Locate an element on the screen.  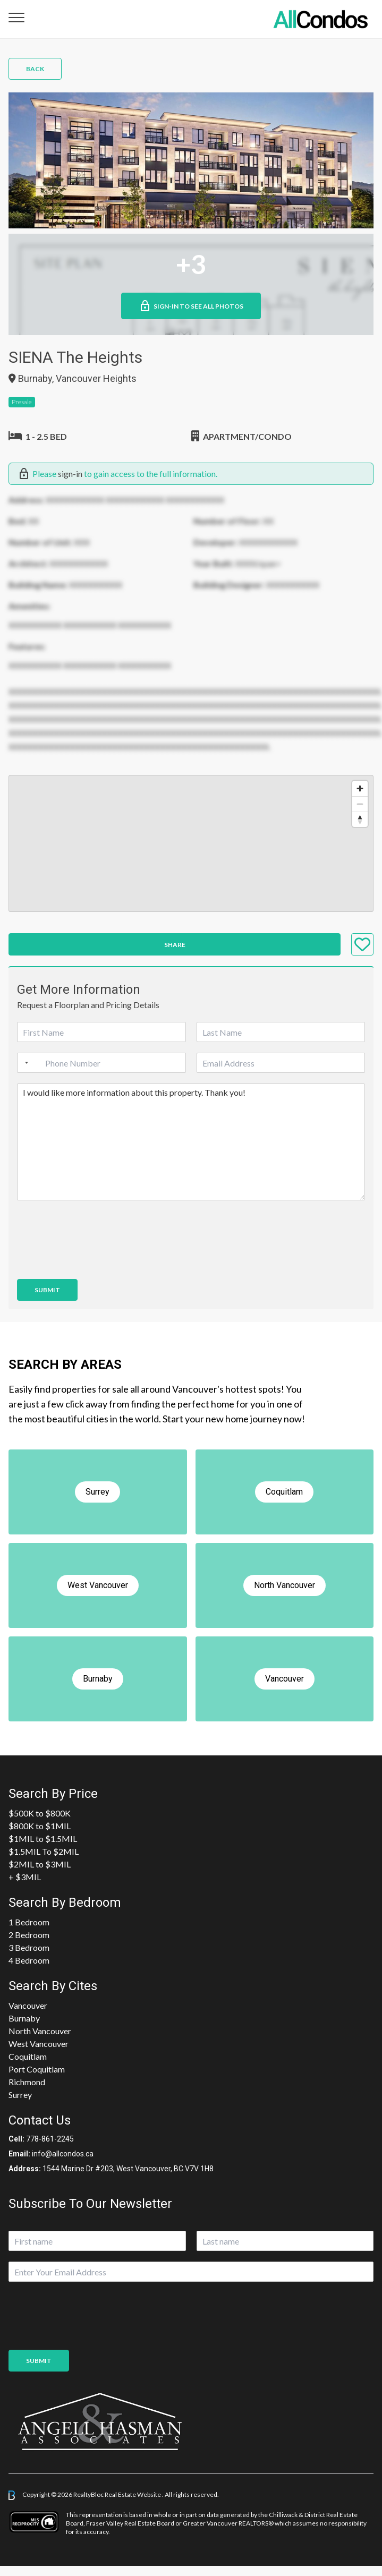
Port Coquitlam is located at coordinates (37, 2069).